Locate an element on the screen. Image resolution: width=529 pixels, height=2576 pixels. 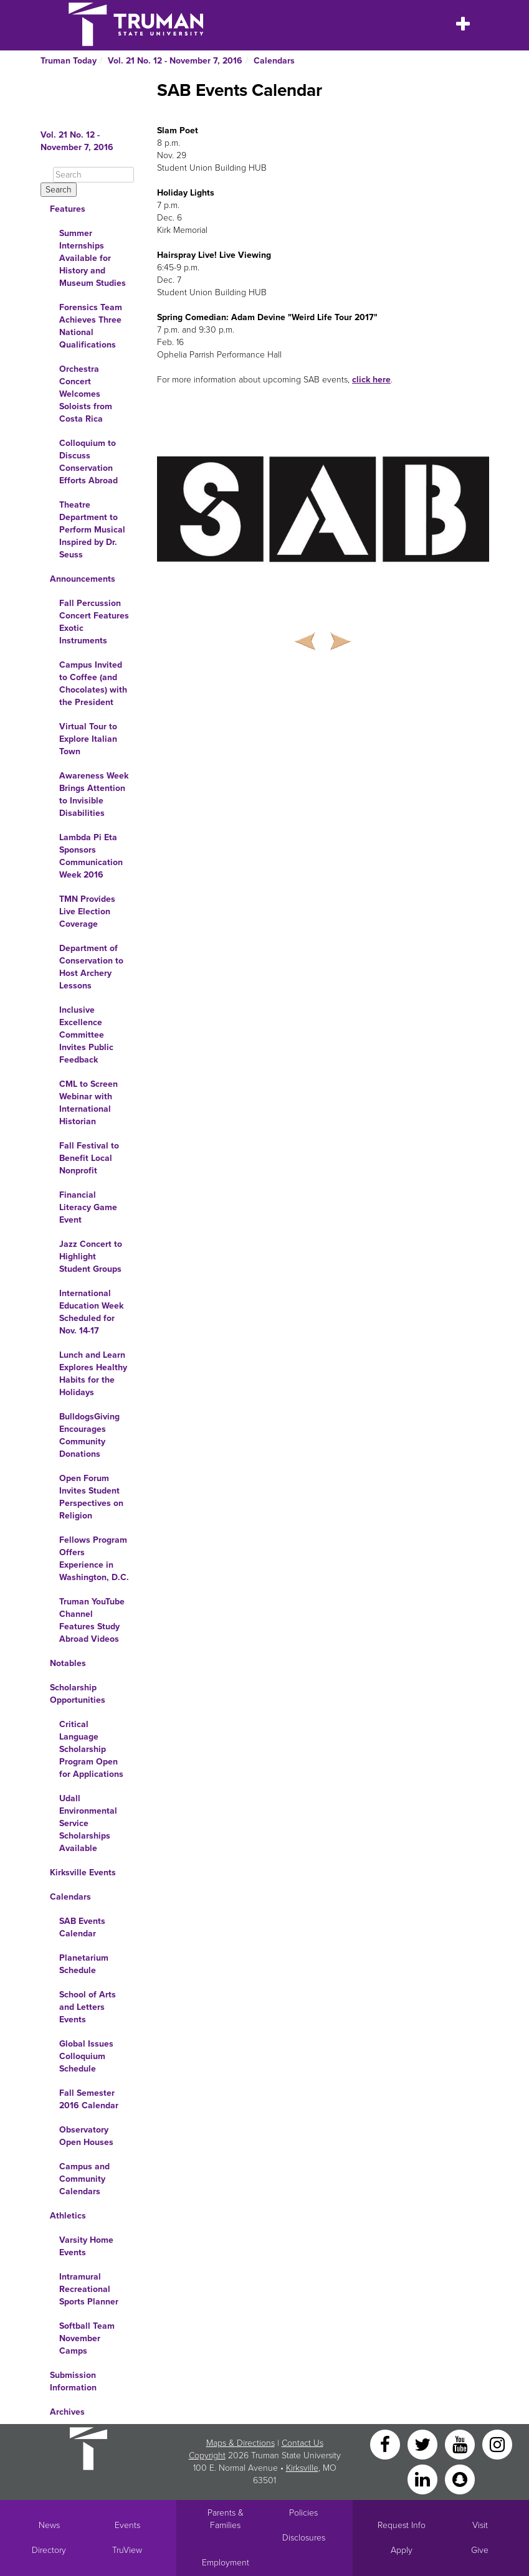
Orchestra Concert Welcomes Soloists from Costa Rica is located at coordinates (85, 394).